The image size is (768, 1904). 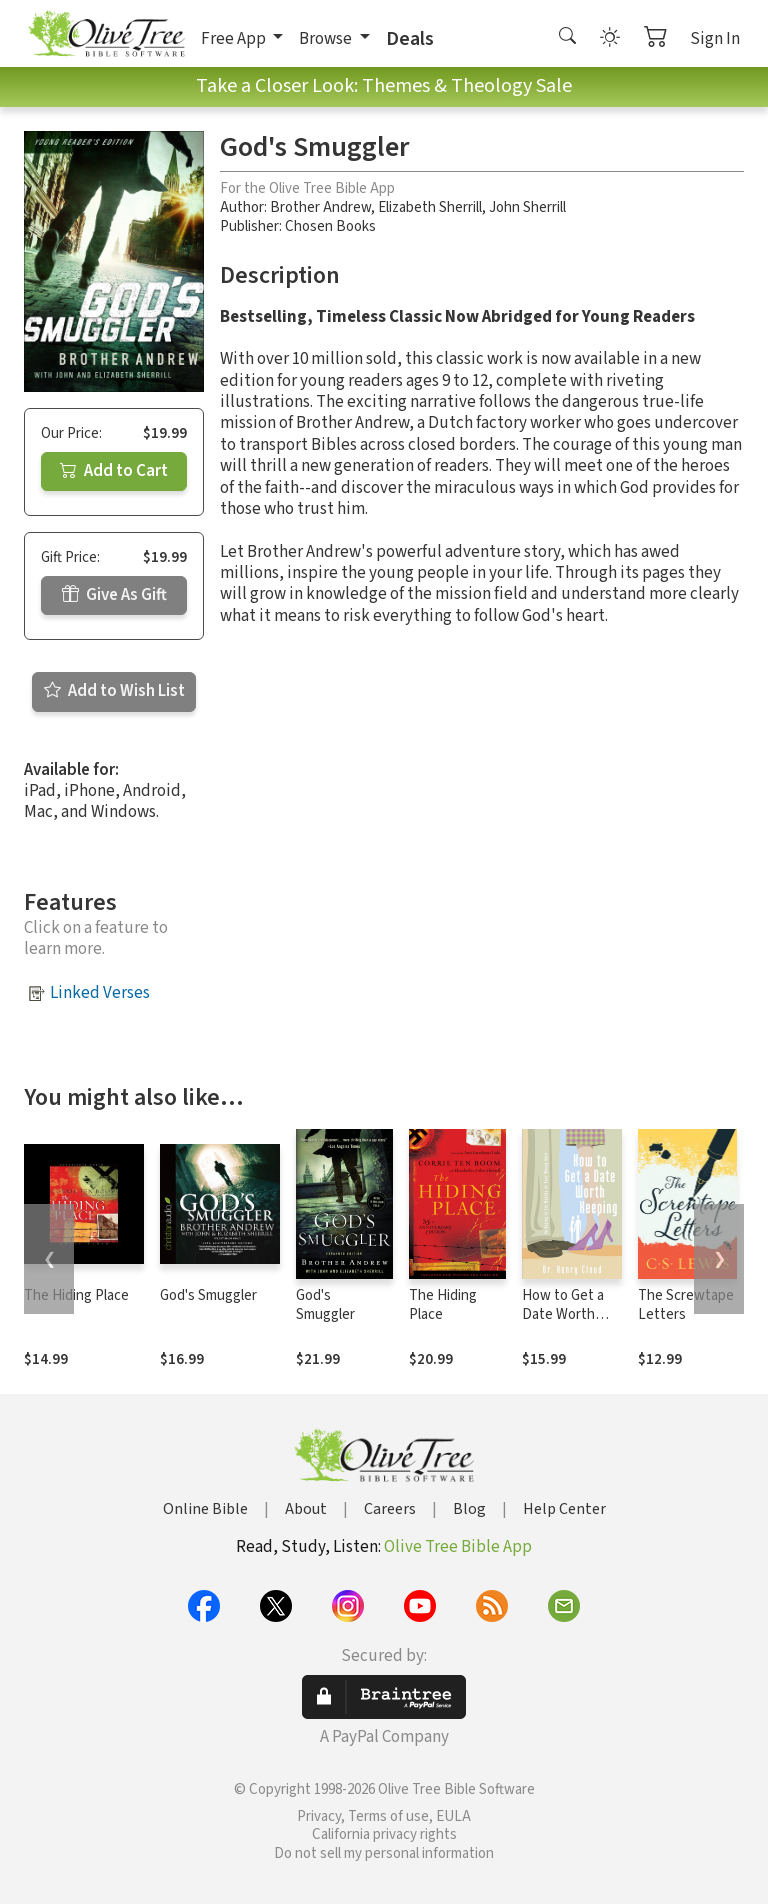 What do you see at coordinates (527, 207) in the screenshot?
I see `John Sherrill` at bounding box center [527, 207].